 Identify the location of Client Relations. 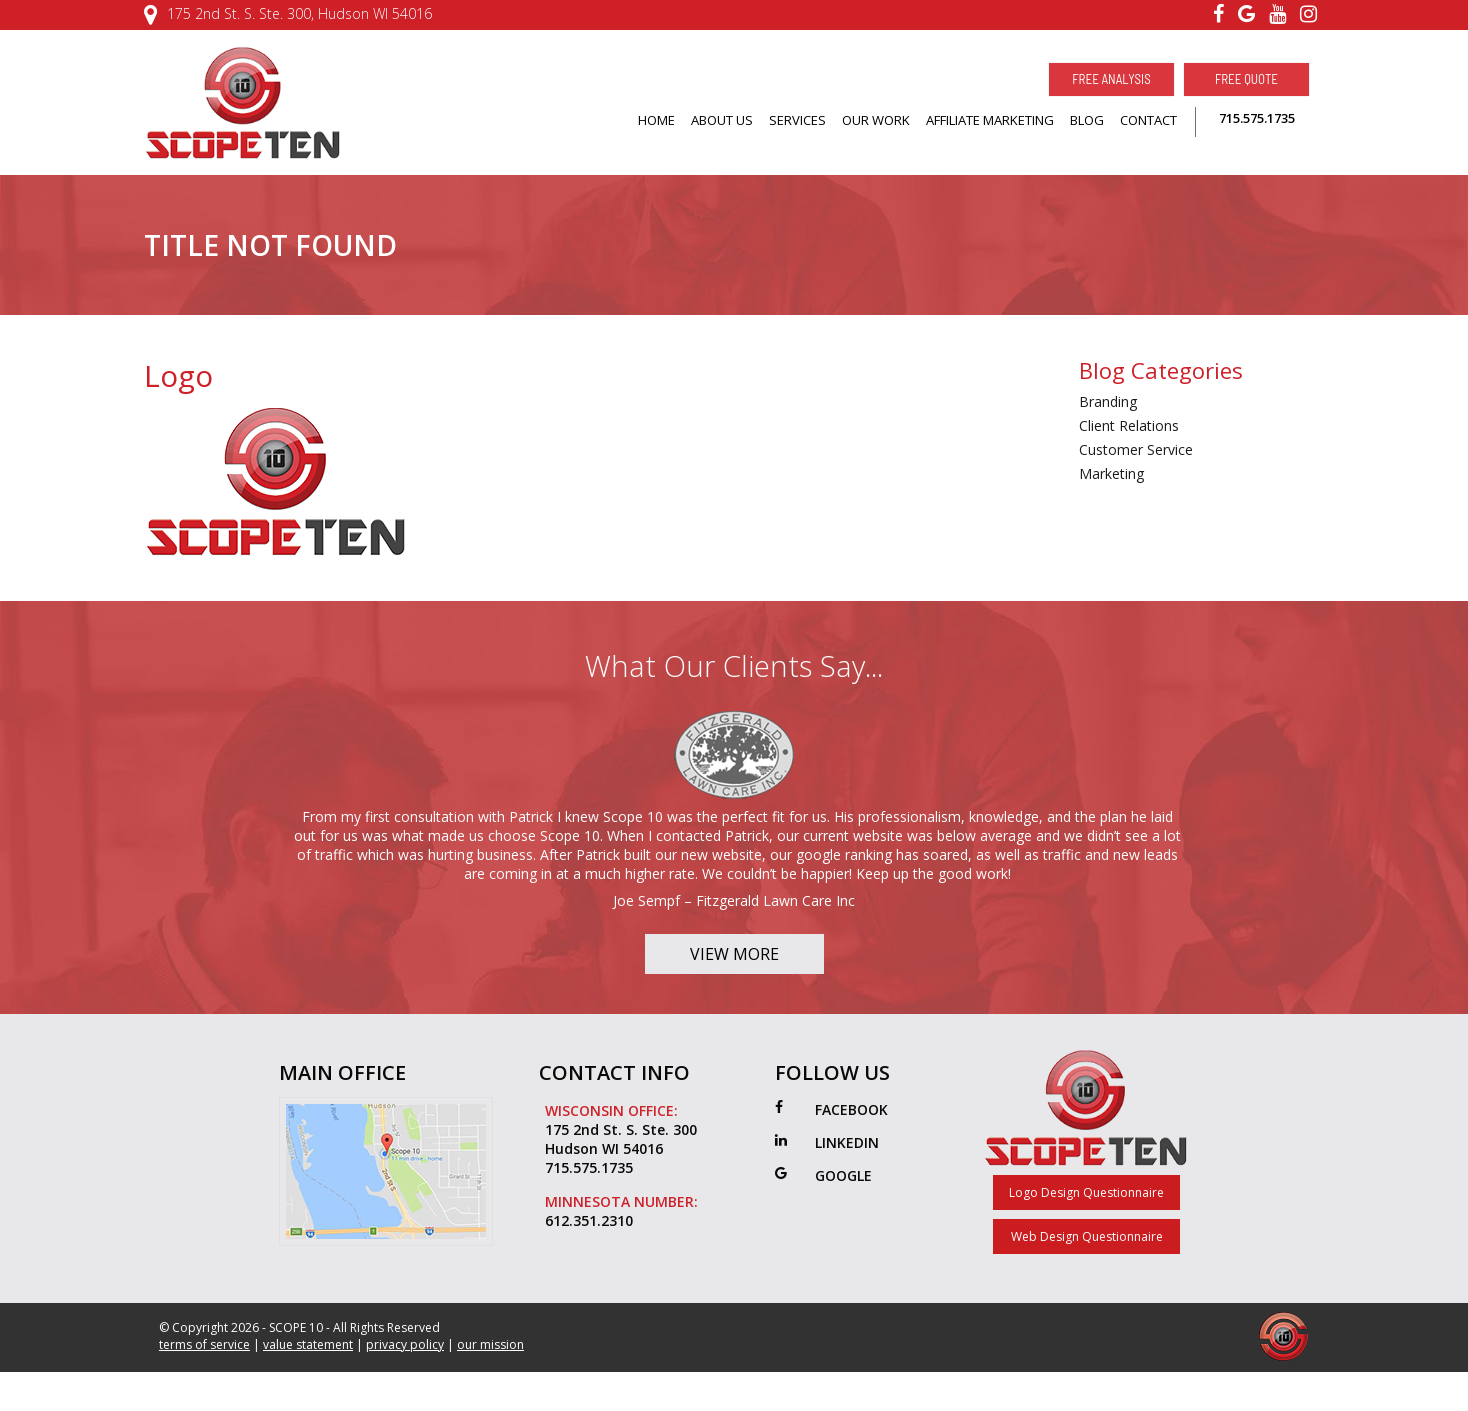
(1129, 425).